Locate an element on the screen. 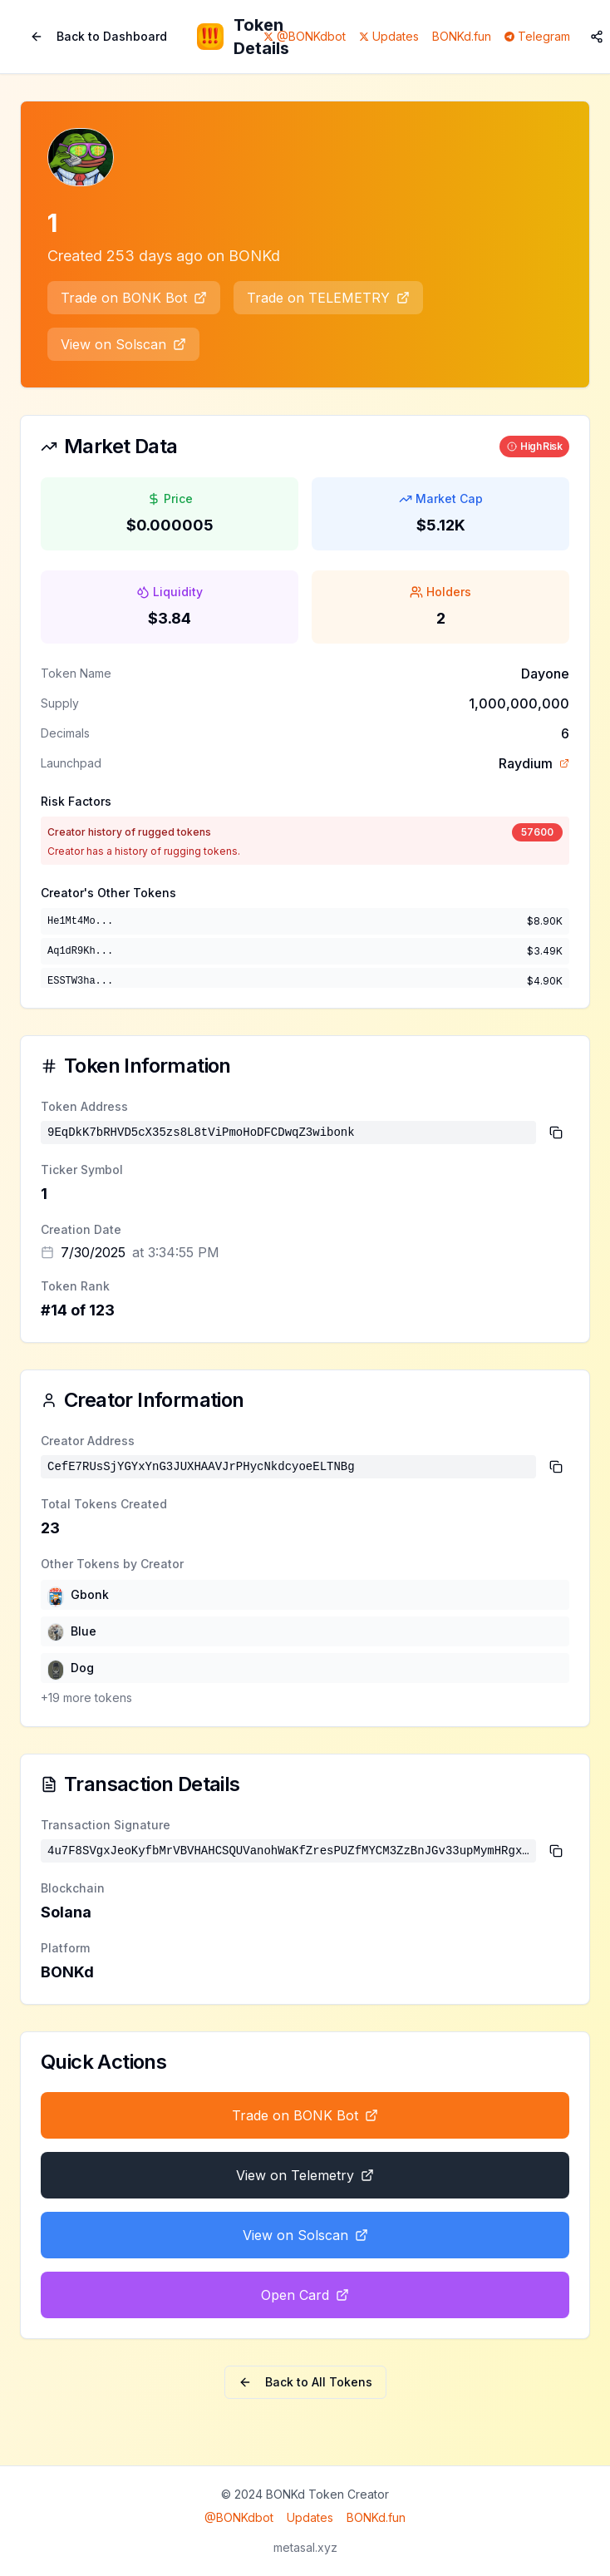 This screenshot has height=2576, width=610. Updates is located at coordinates (310, 2517).